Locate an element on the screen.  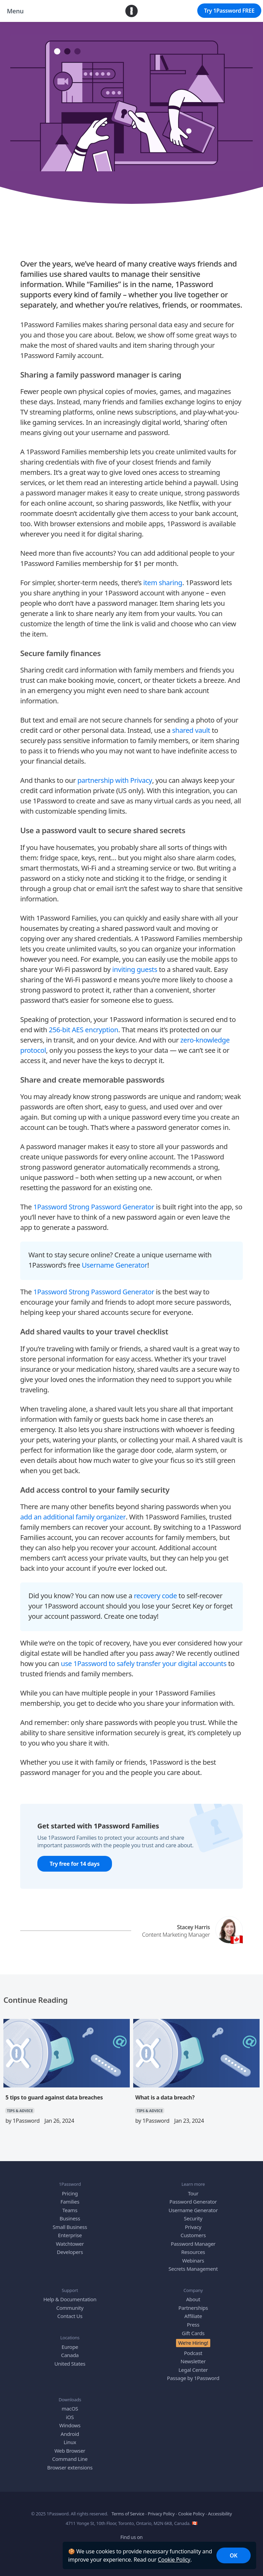
Enterprise is located at coordinates (70, 2235).